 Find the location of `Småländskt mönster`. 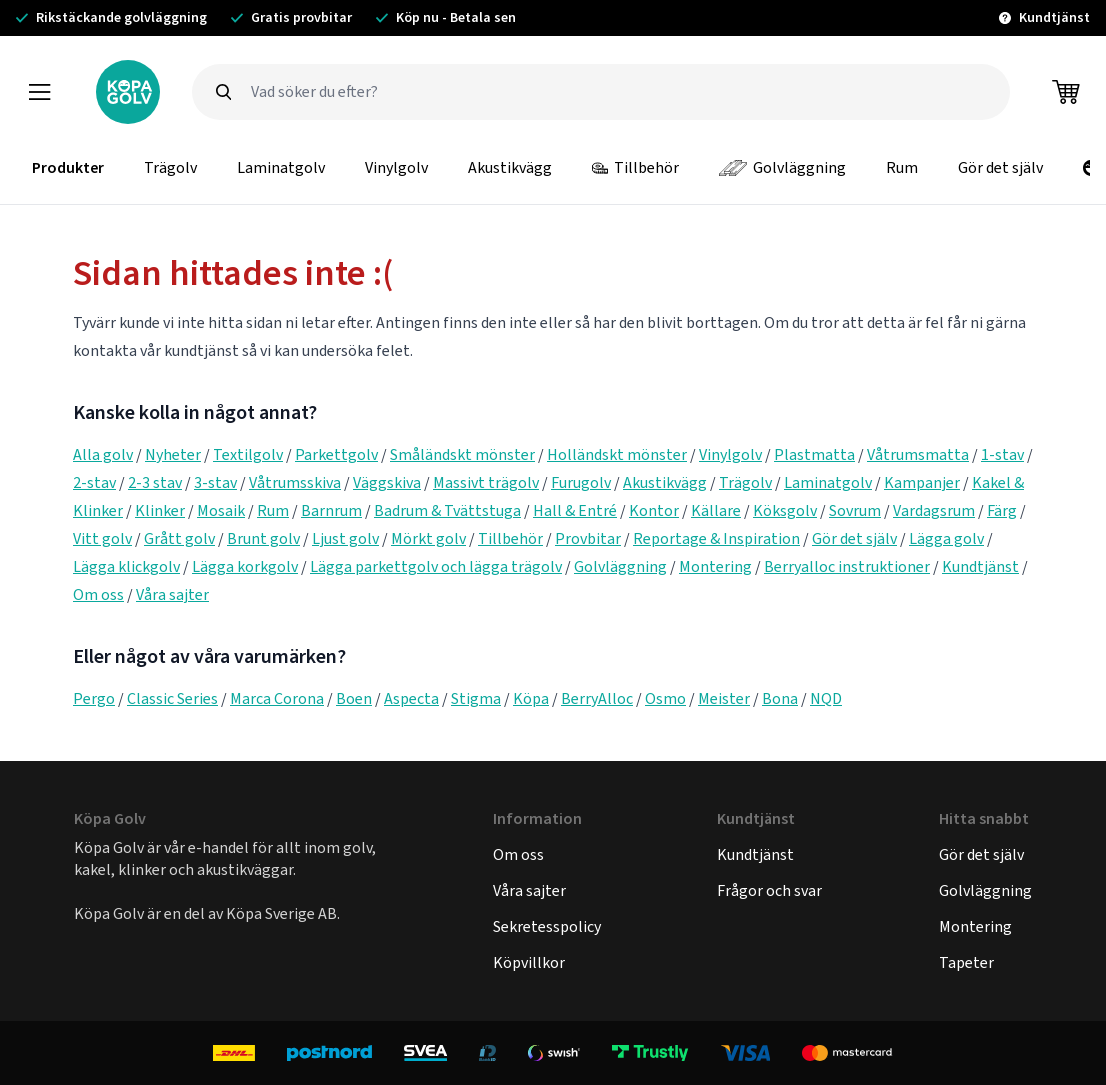

Småländskt mönster is located at coordinates (462, 454).